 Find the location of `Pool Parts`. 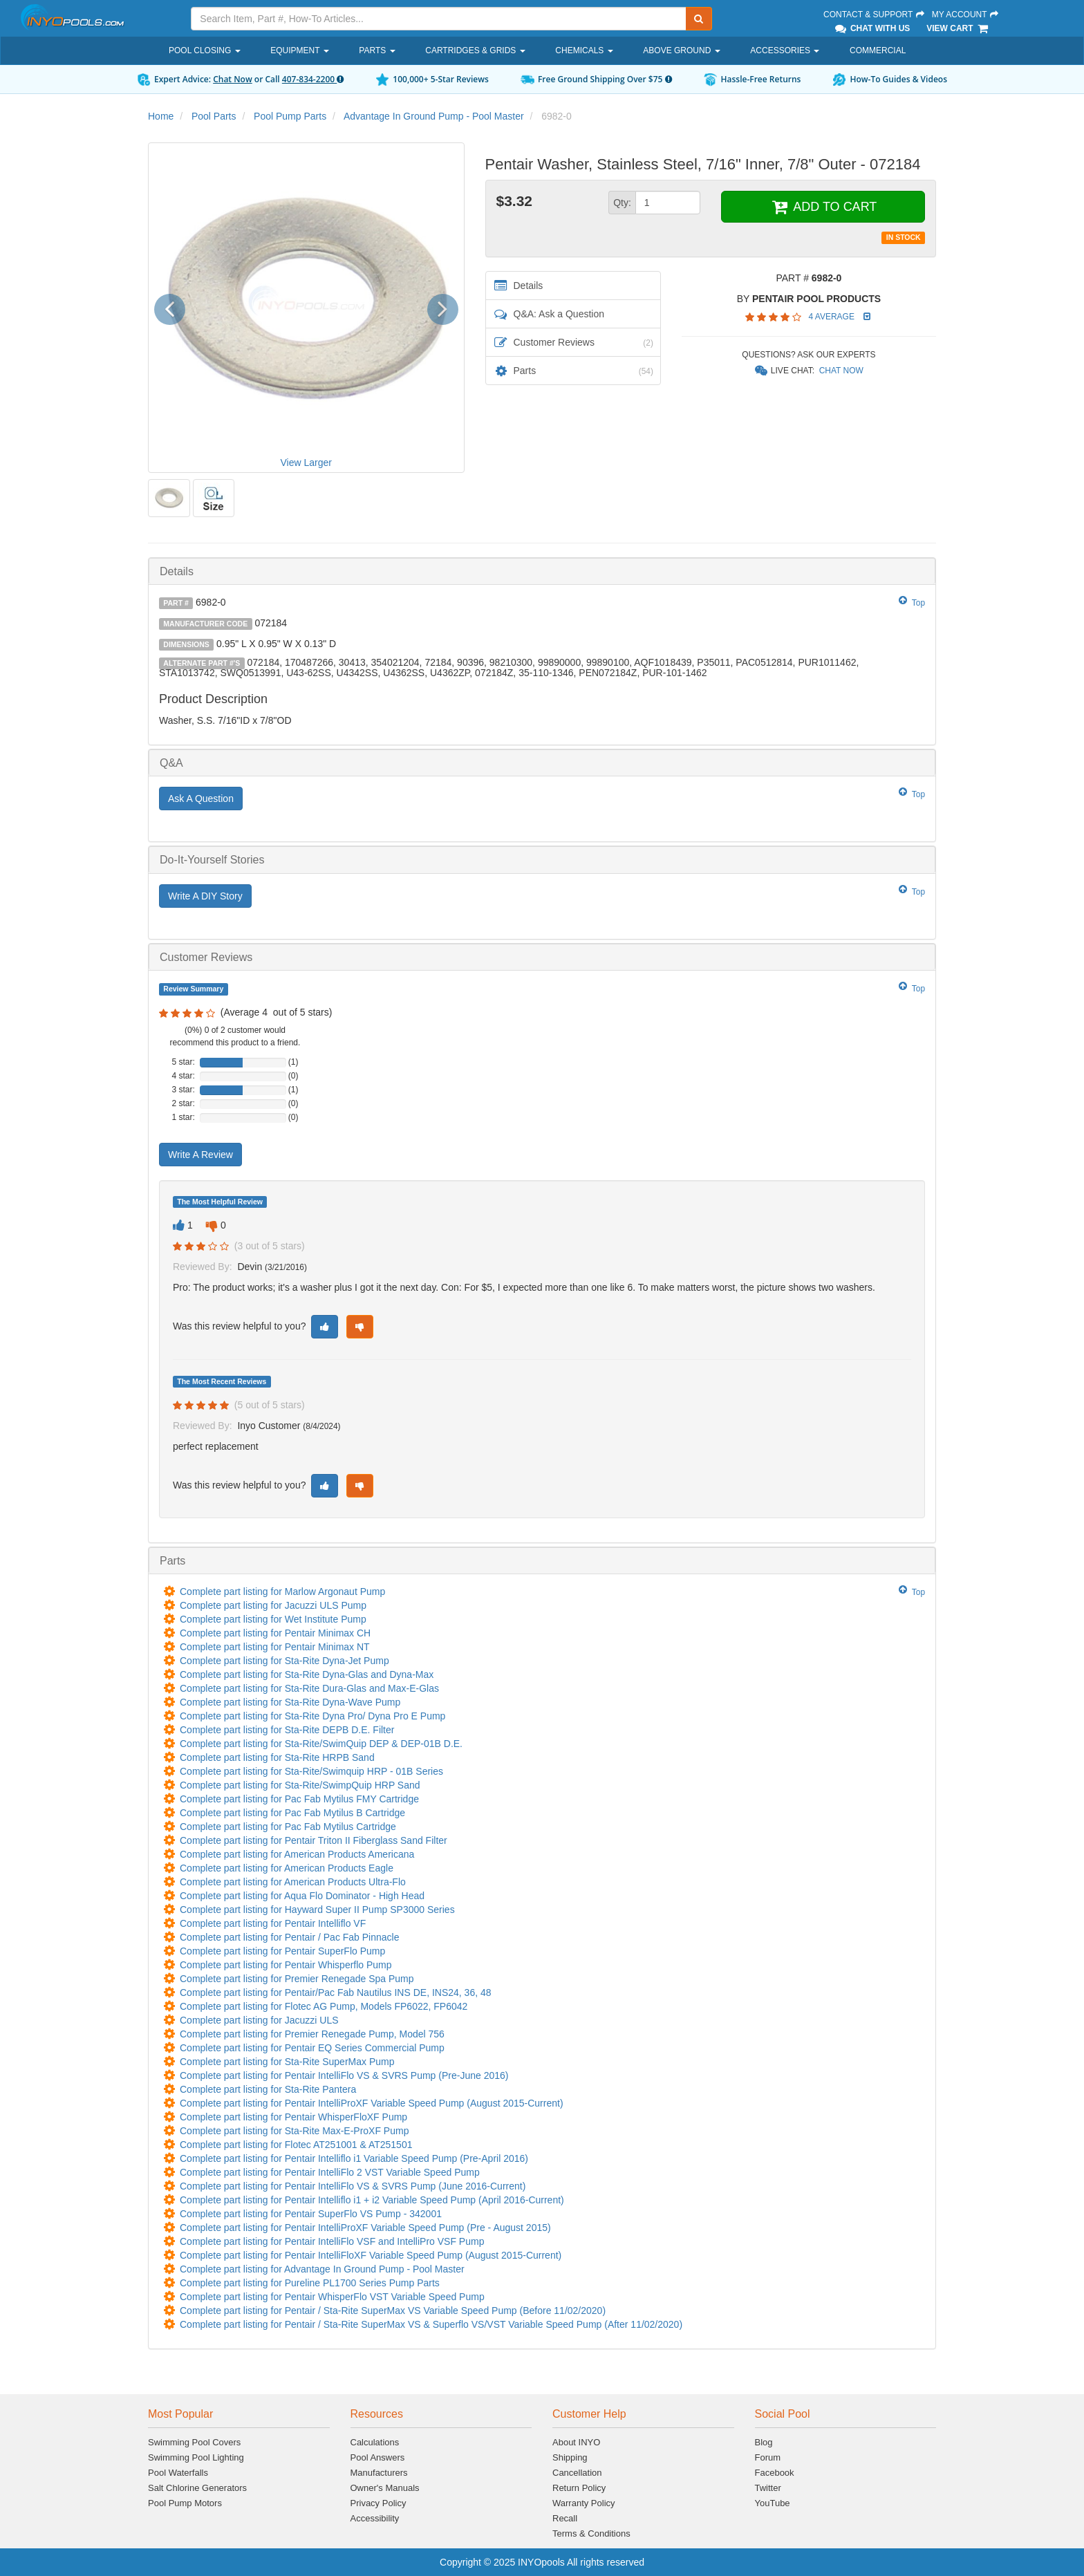

Pool Parts is located at coordinates (213, 116).